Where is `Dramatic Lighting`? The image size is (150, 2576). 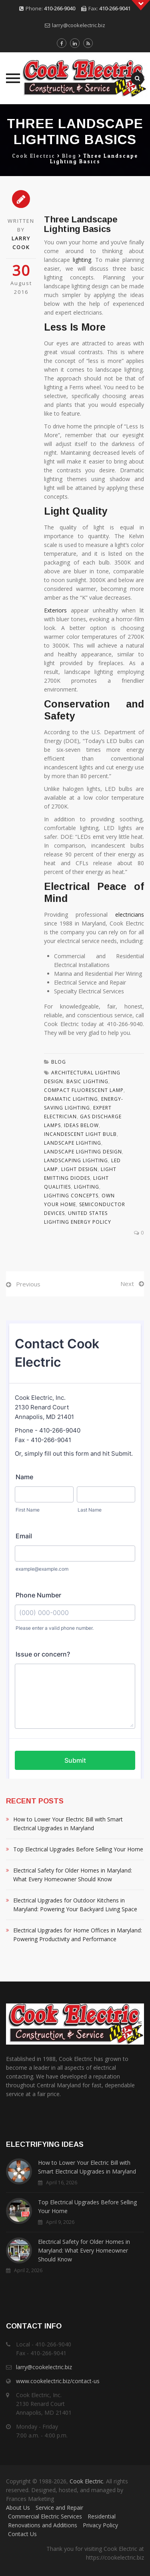
Dramatic Lighting is located at coordinates (71, 1099).